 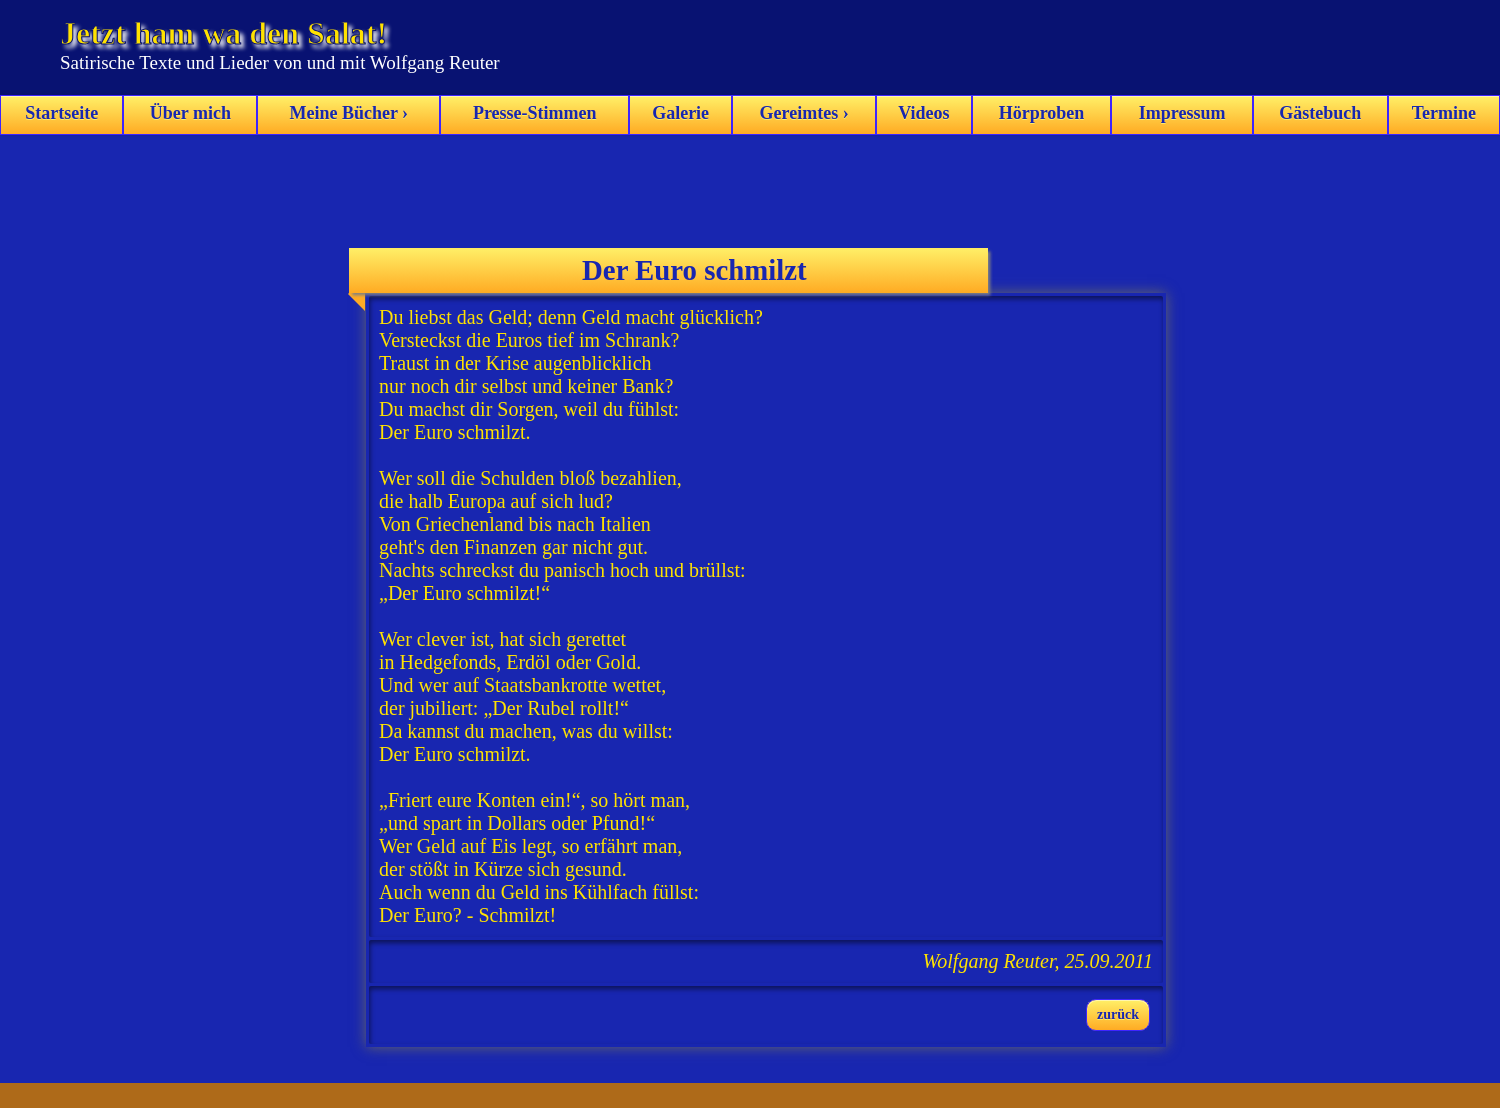 I want to click on Videos, so click(x=923, y=113).